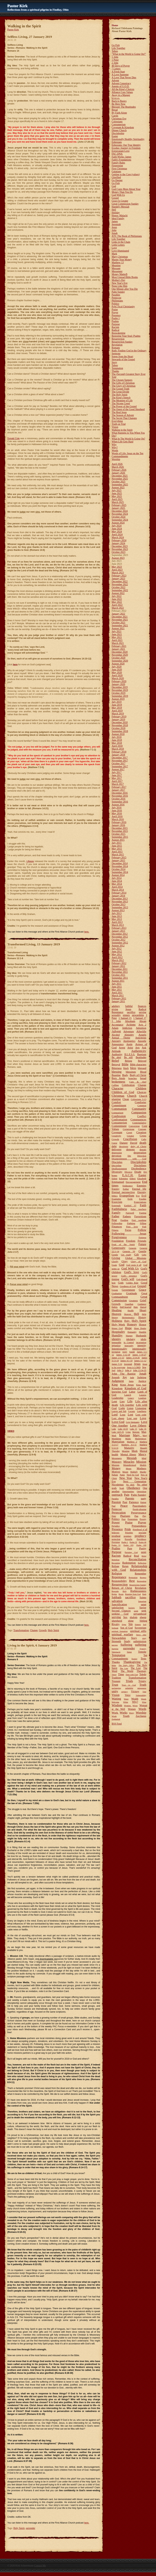 The height and width of the screenshot is (2576, 156). Describe the element at coordinates (144, 1624) in the screenshot. I see `Soil` at that location.